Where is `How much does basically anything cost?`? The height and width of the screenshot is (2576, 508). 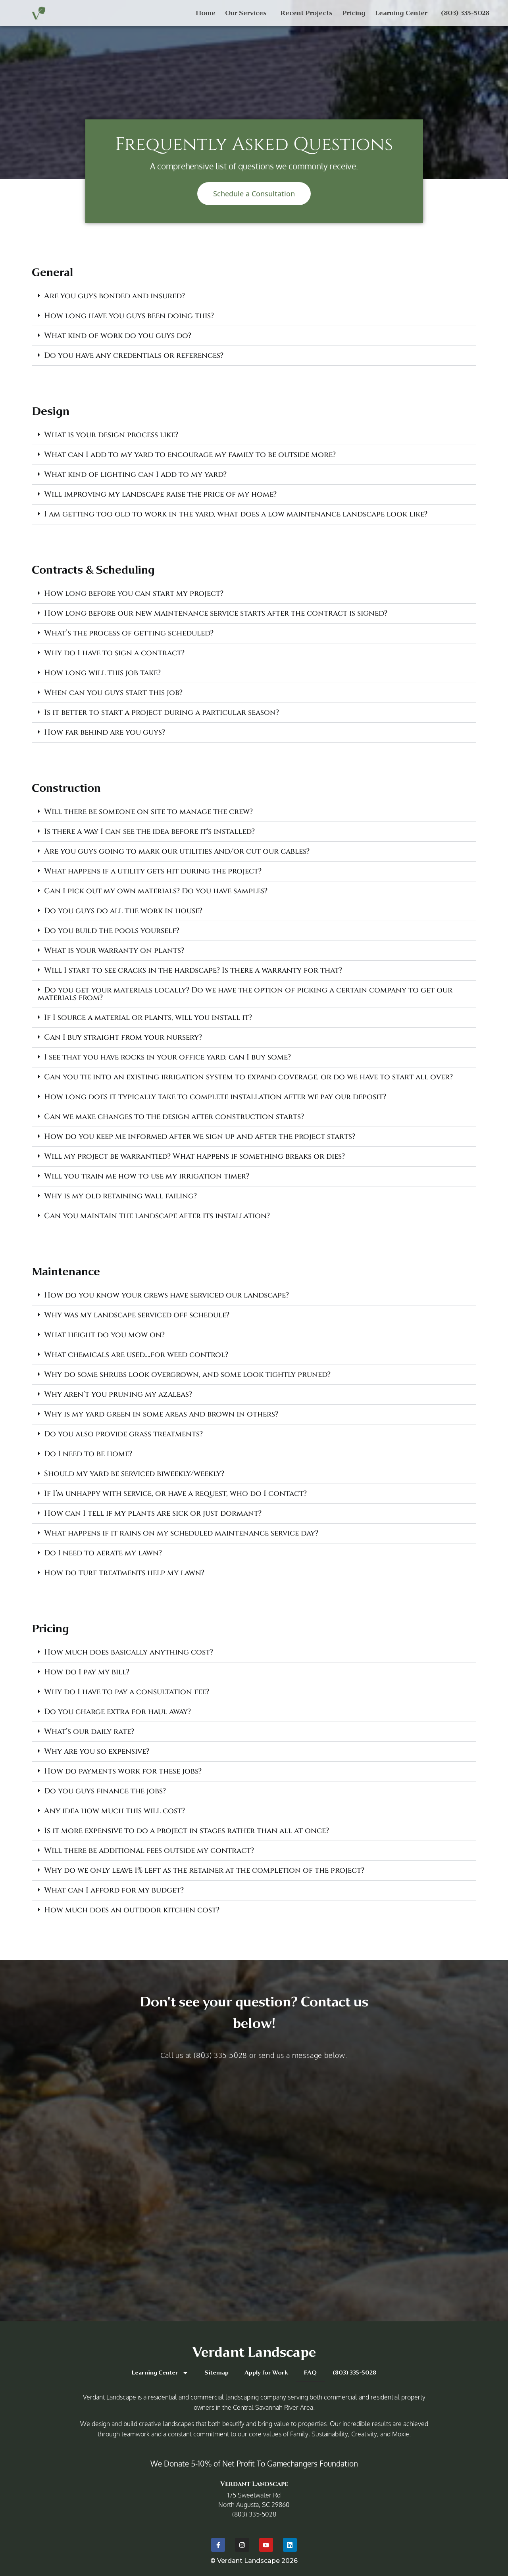 How much does basically anything cost? is located at coordinates (128, 1652).